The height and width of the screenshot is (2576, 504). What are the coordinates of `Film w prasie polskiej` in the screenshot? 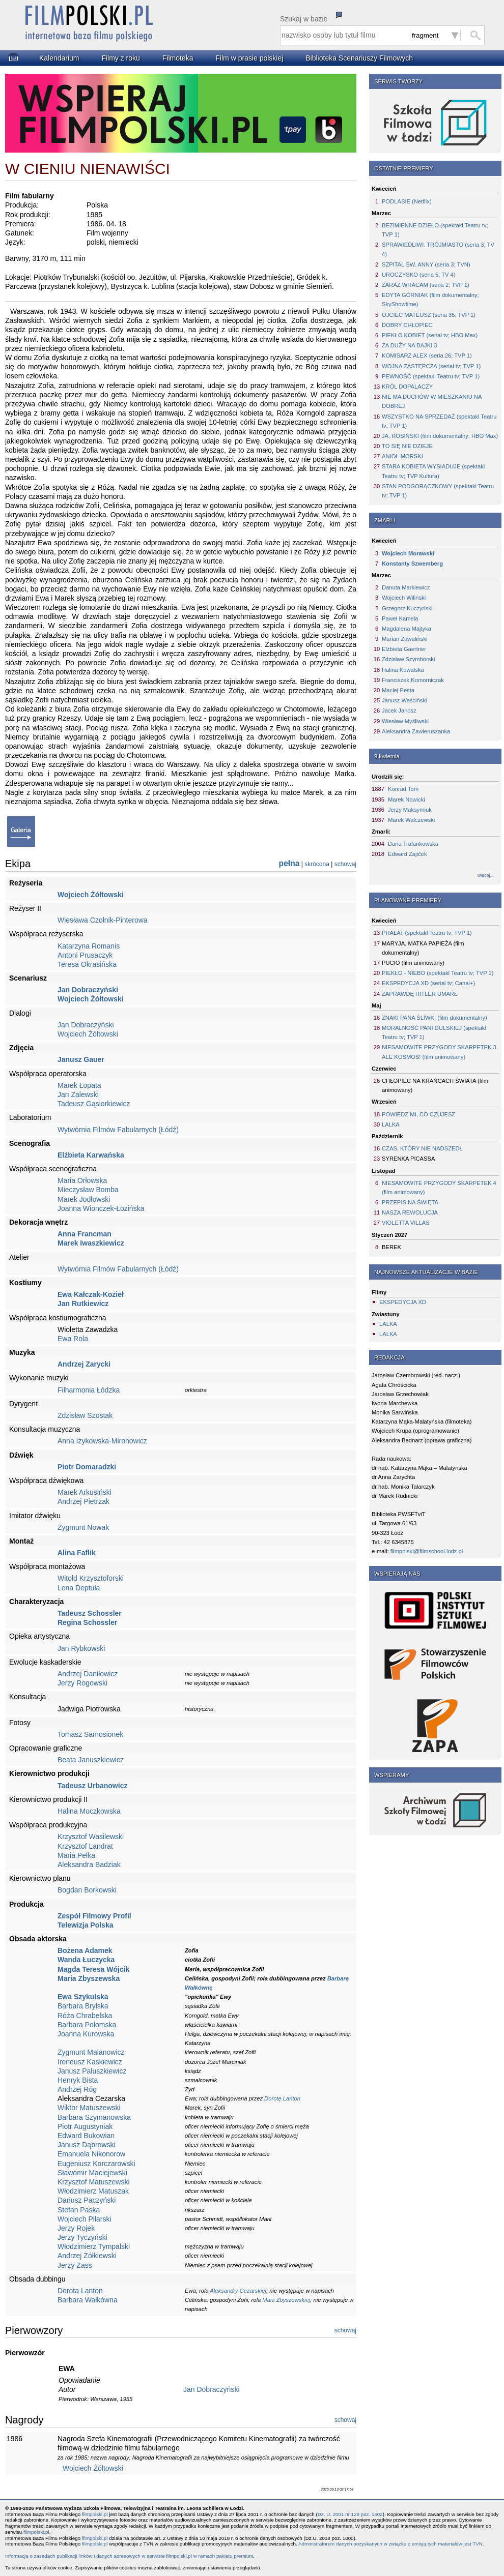 It's located at (249, 58).